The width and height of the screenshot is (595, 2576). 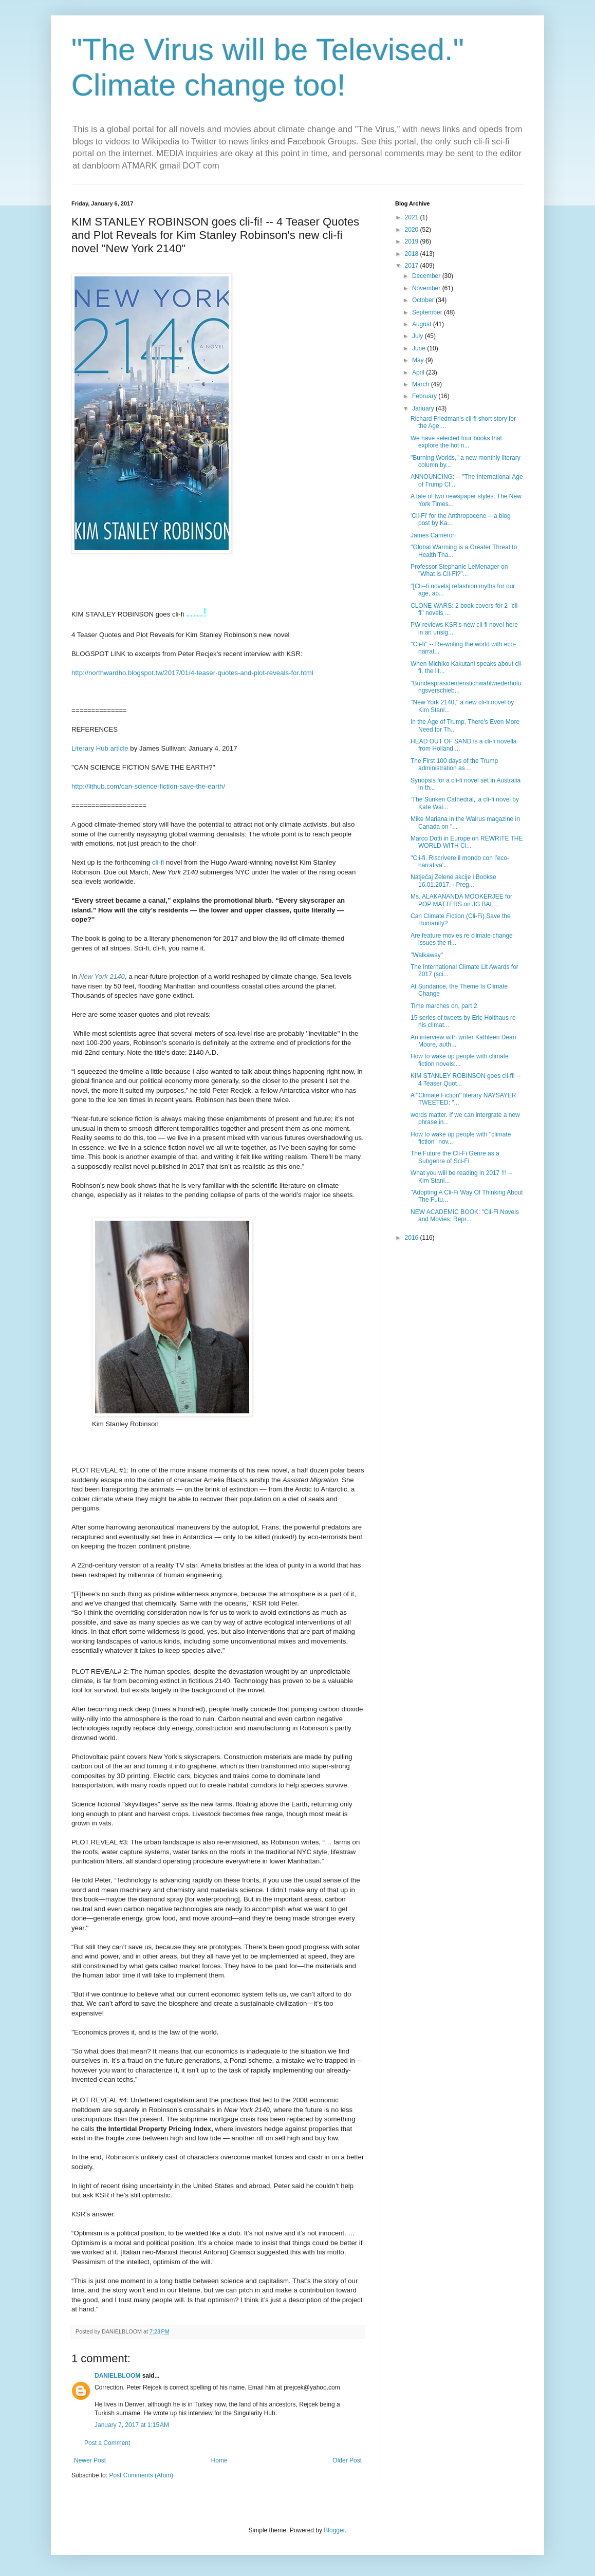 I want to click on February, so click(x=425, y=396).